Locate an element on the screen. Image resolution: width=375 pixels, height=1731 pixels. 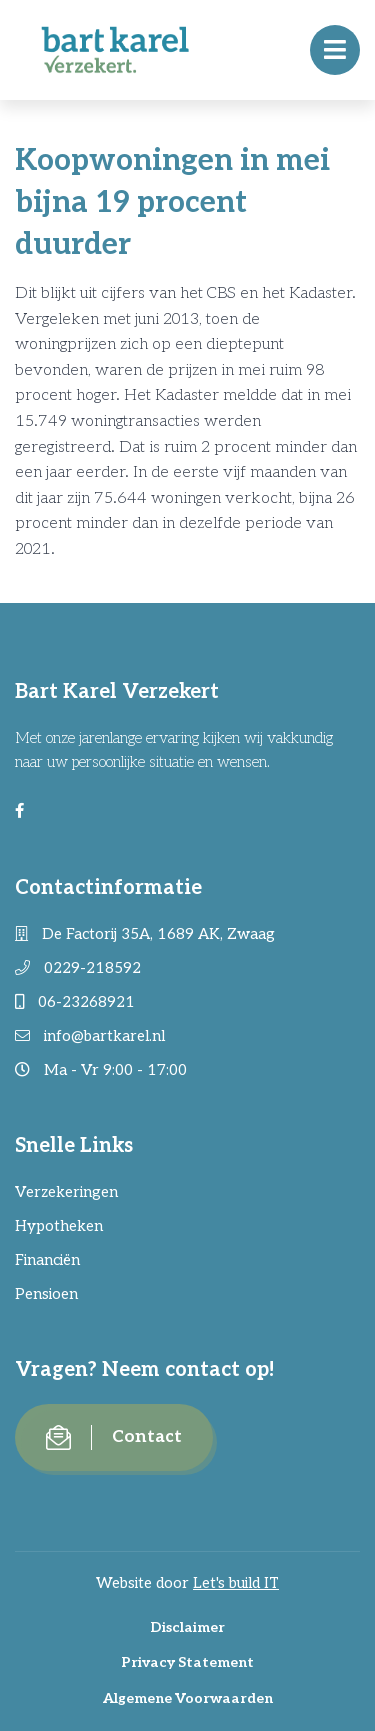
Privacy Statement is located at coordinates (187, 1662).